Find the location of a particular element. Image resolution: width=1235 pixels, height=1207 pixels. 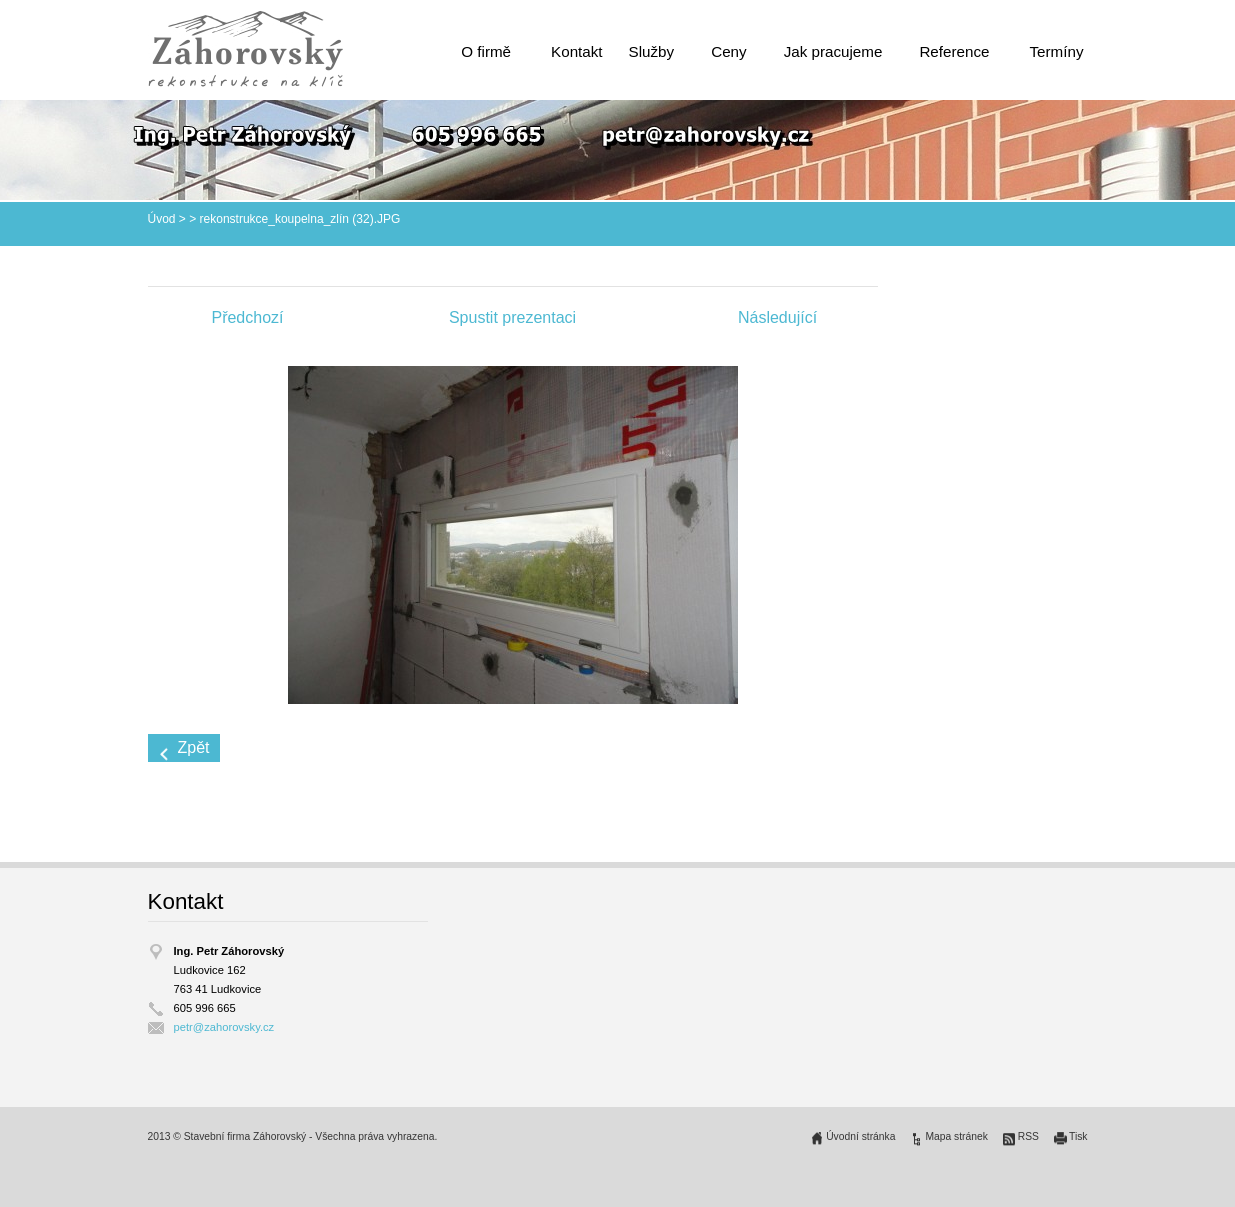

Služby is located at coordinates (652, 51).